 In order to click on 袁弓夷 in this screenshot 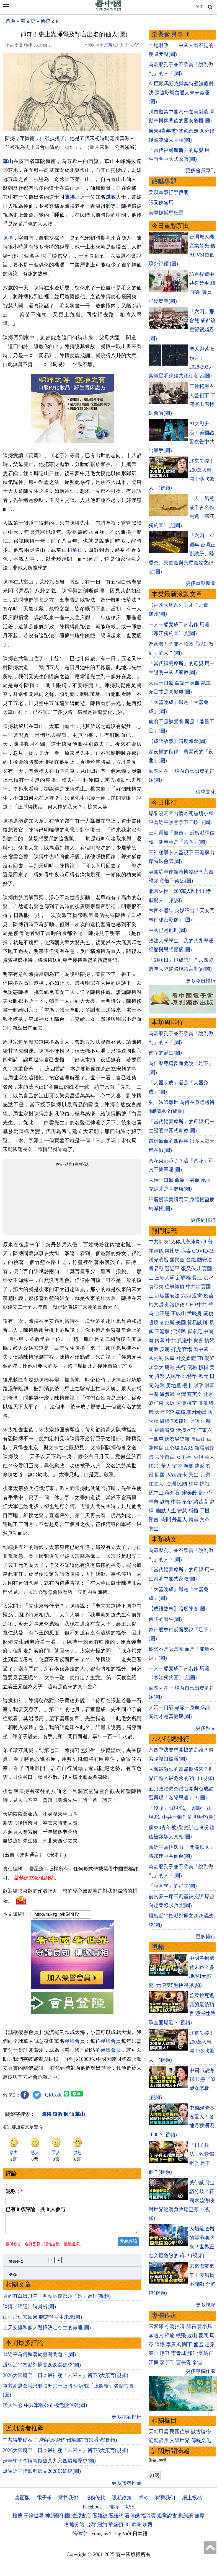, I will do `click(156, 1286)`.